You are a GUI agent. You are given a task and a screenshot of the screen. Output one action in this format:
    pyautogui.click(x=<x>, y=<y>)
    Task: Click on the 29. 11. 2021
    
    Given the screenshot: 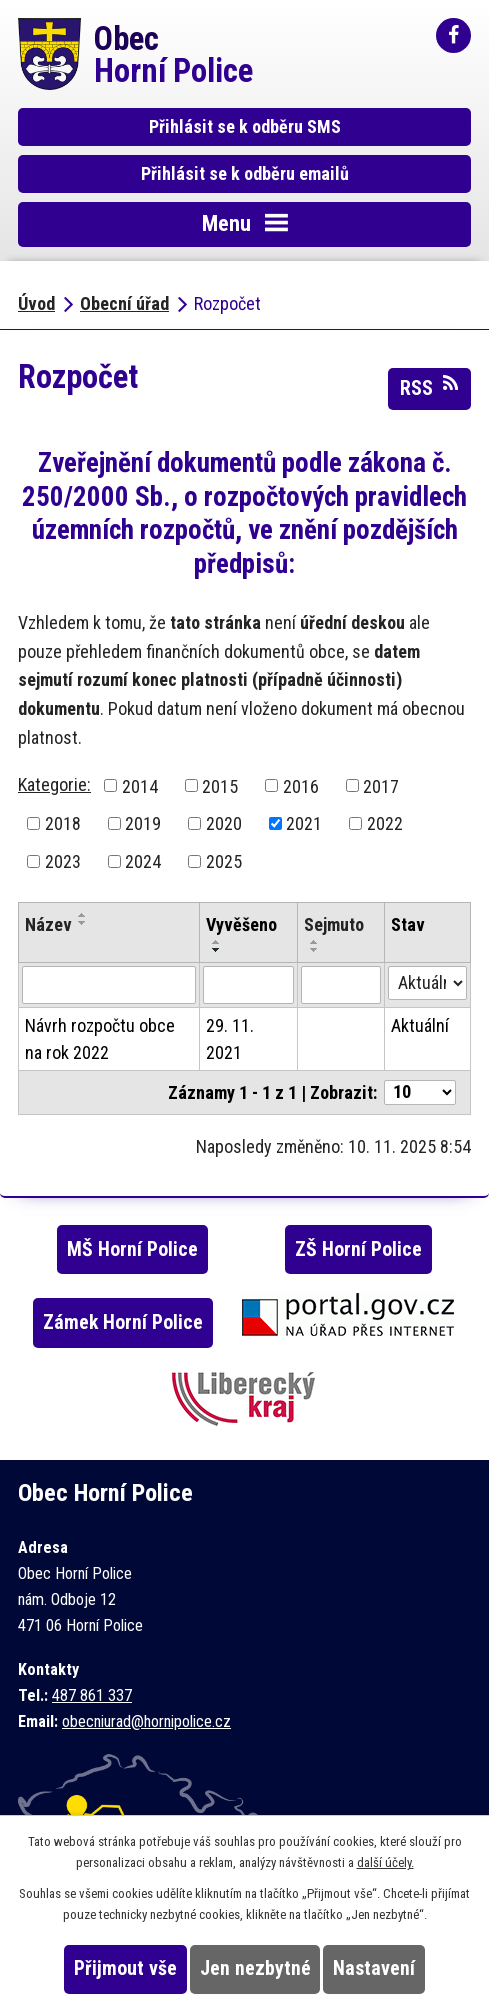 What is the action you would take?
    pyautogui.click(x=230, y=1039)
    